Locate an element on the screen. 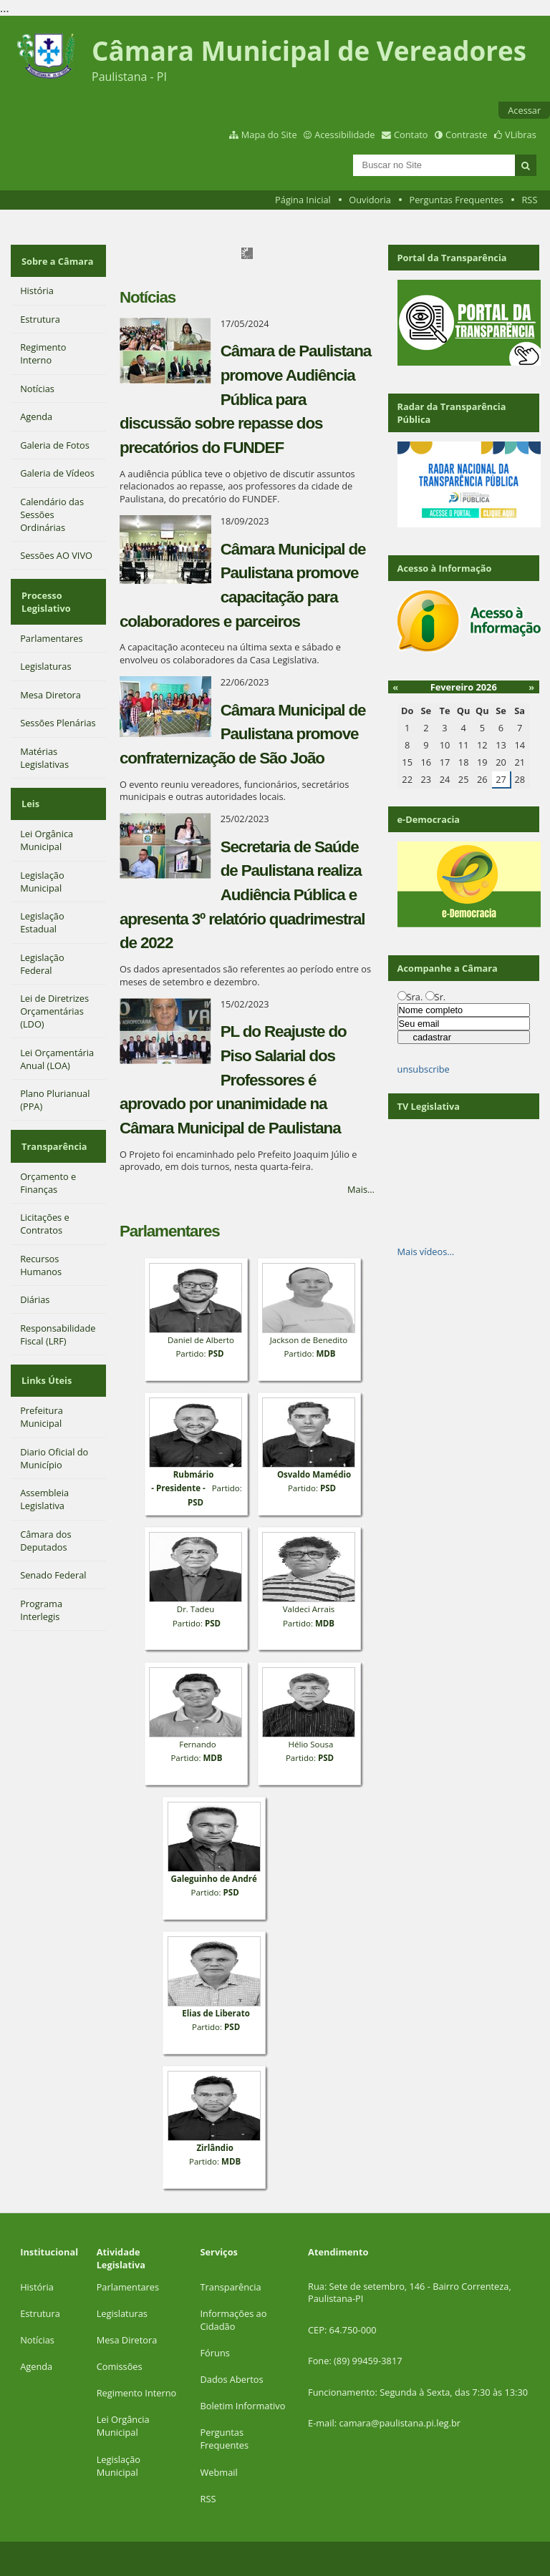 The image size is (550, 2576). e-Democracia is located at coordinates (428, 819).